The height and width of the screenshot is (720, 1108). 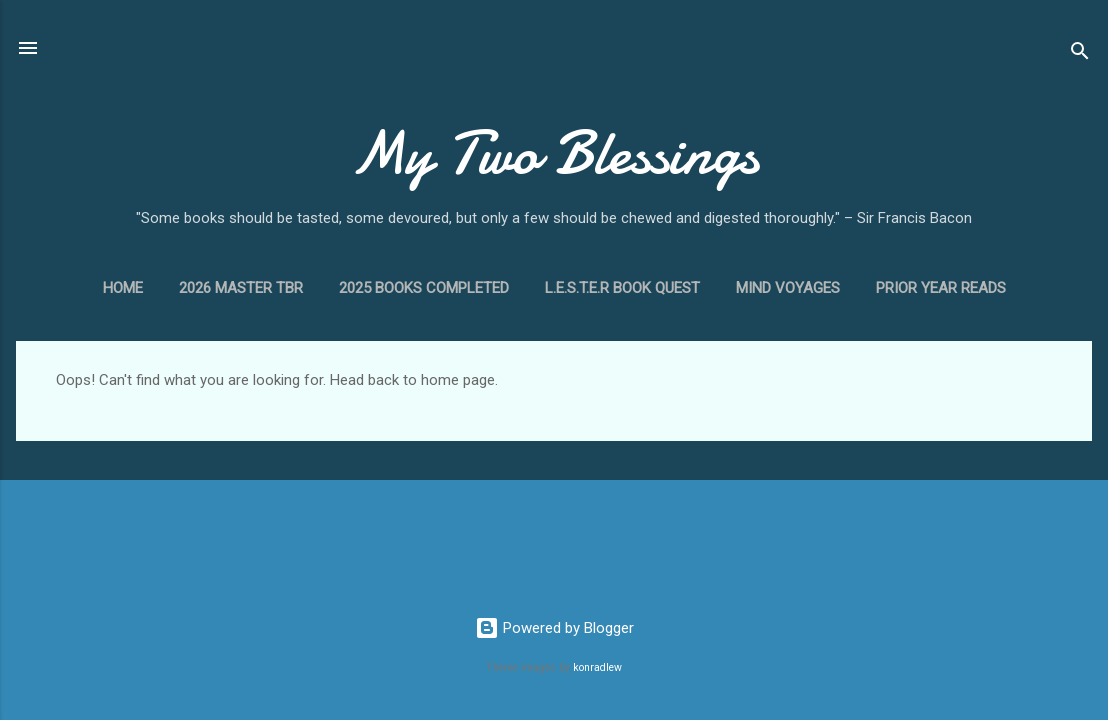 I want to click on My Two Blessings, so click(x=554, y=153).